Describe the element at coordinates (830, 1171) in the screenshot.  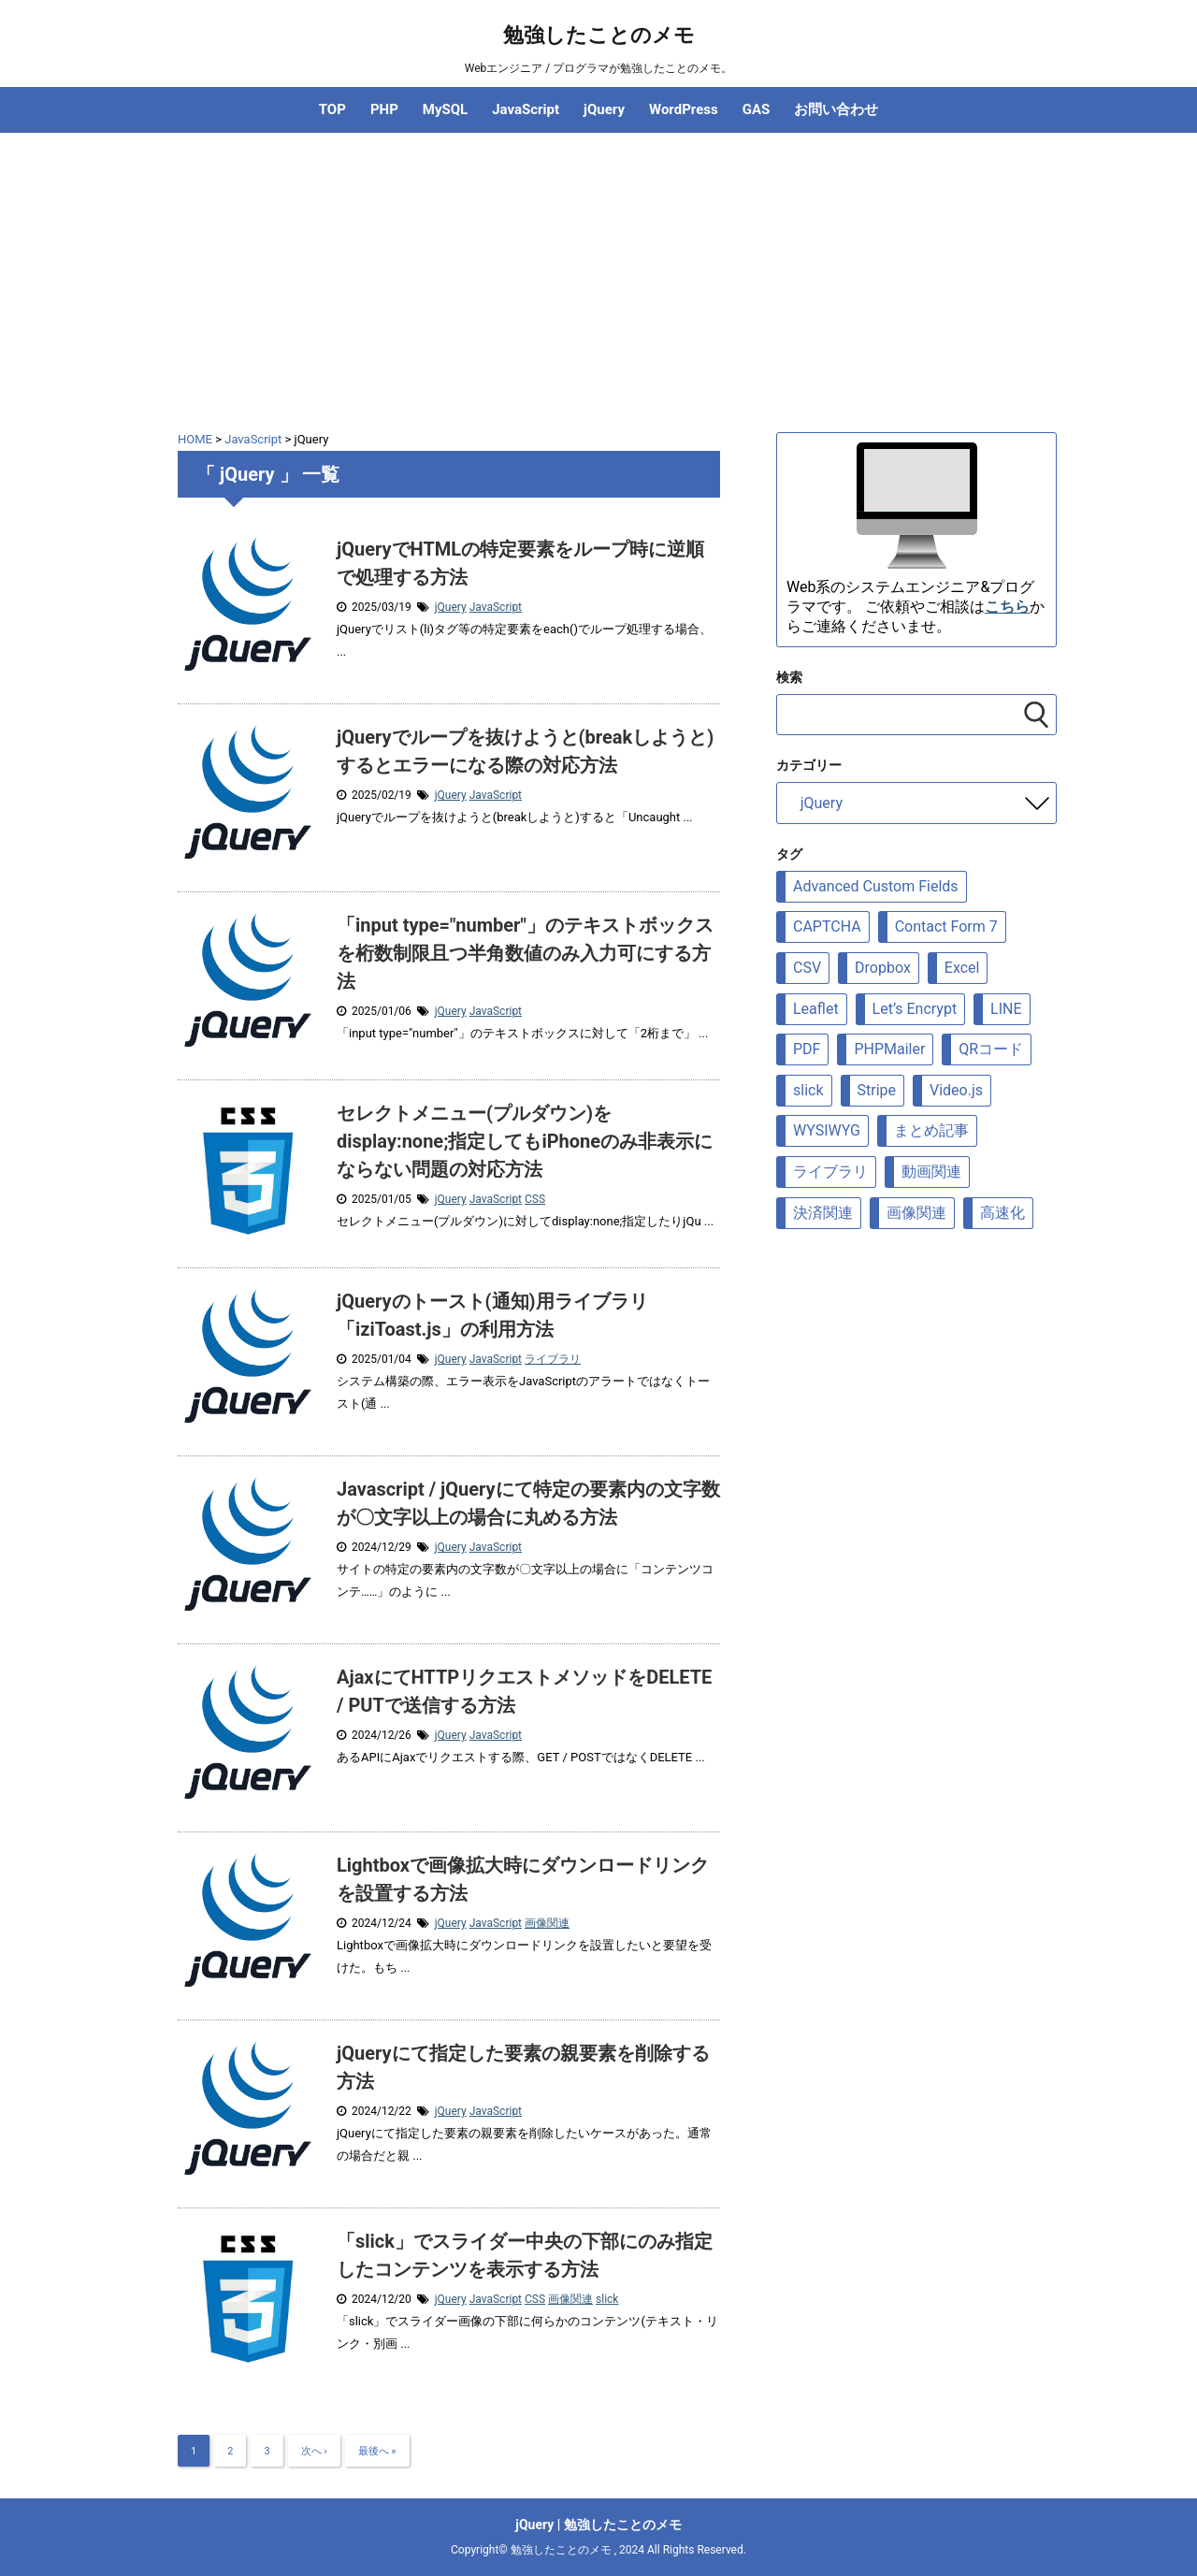
I see `ライブラリ [ライブラリ (88個の項目)]` at that location.